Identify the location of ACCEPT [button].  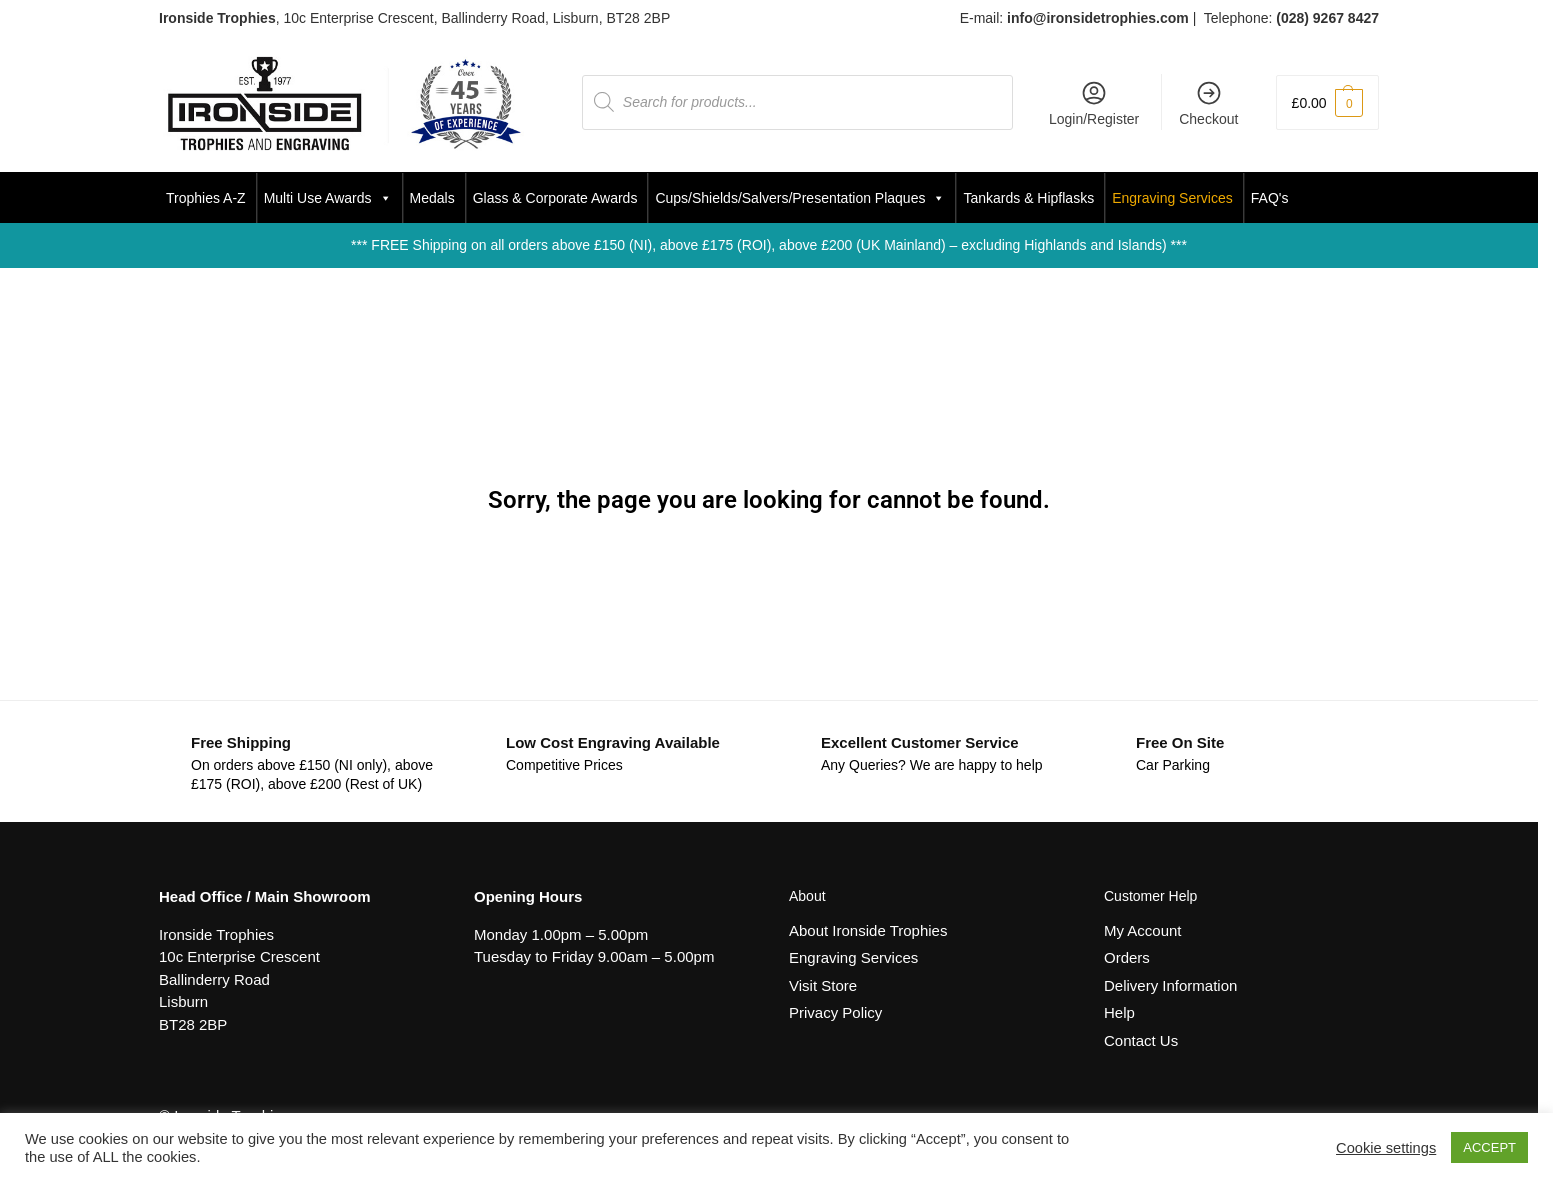
(1489, 1147).